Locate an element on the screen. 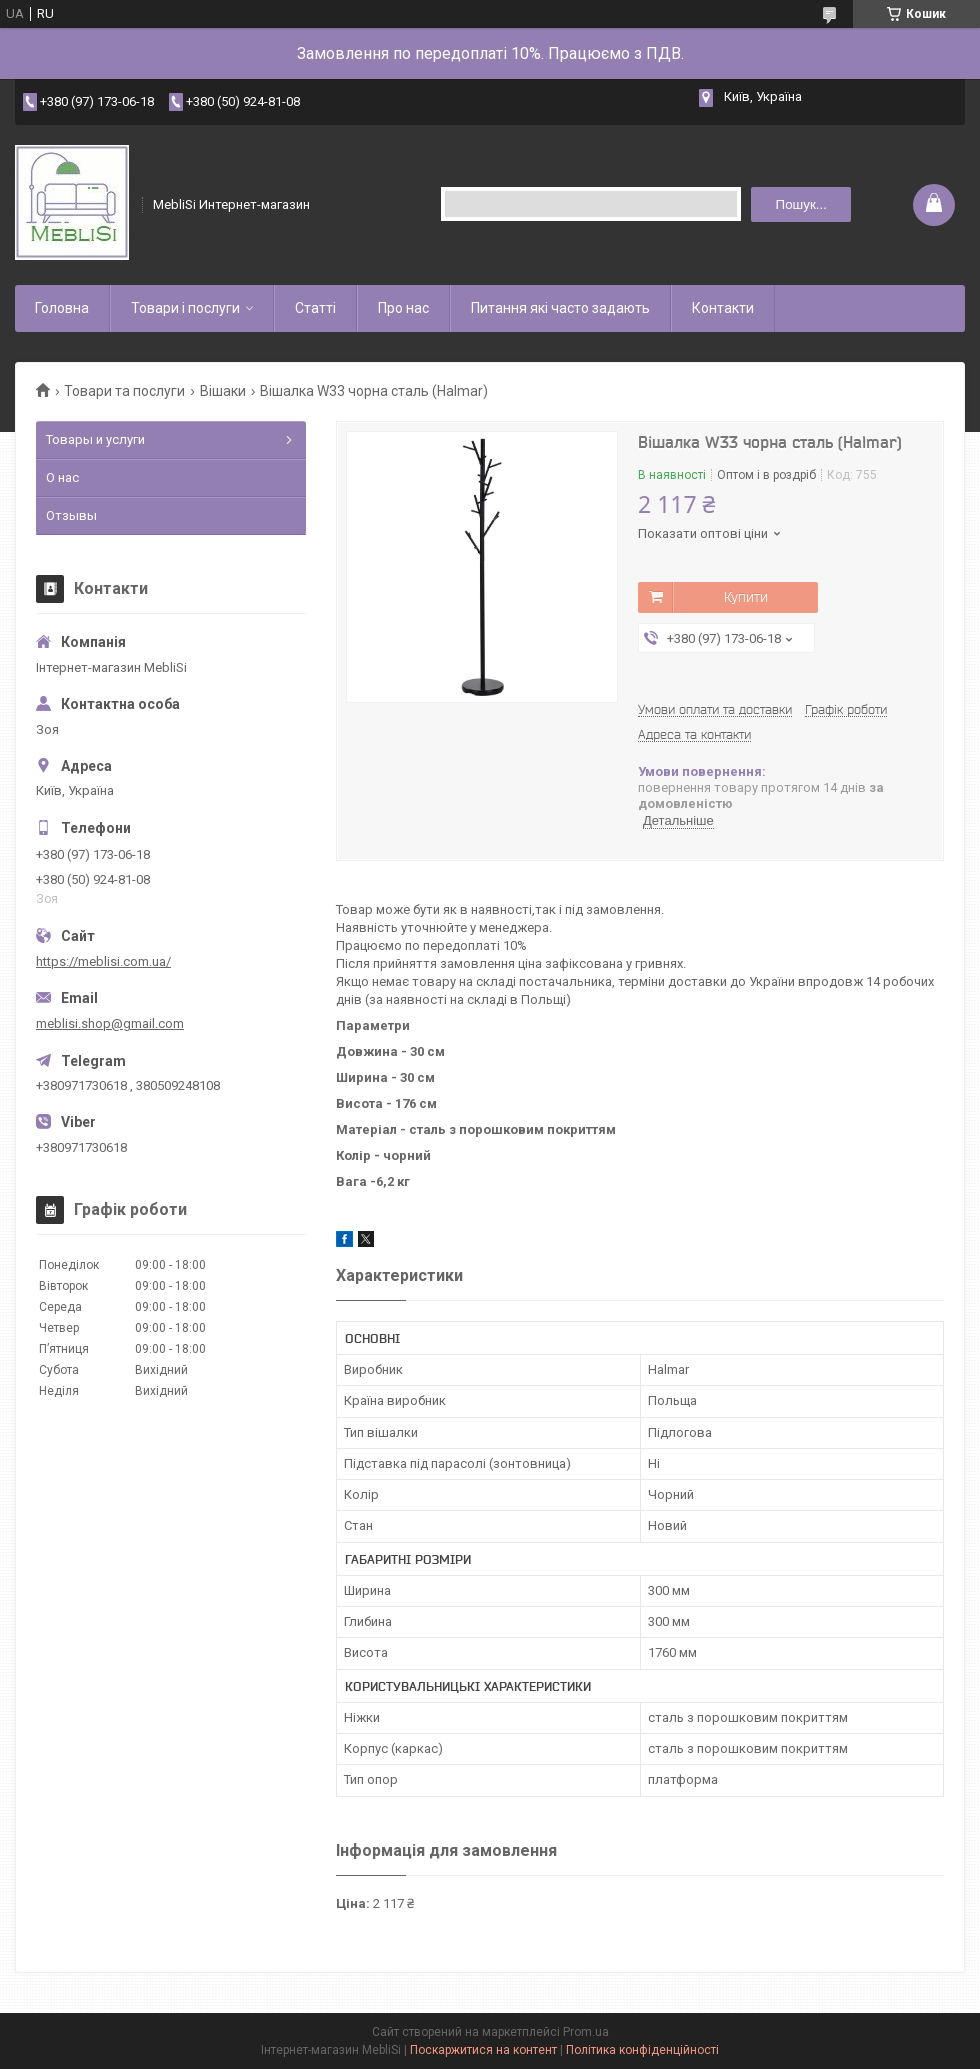 The width and height of the screenshot is (980, 2069). Товари та послуги is located at coordinates (124, 391).